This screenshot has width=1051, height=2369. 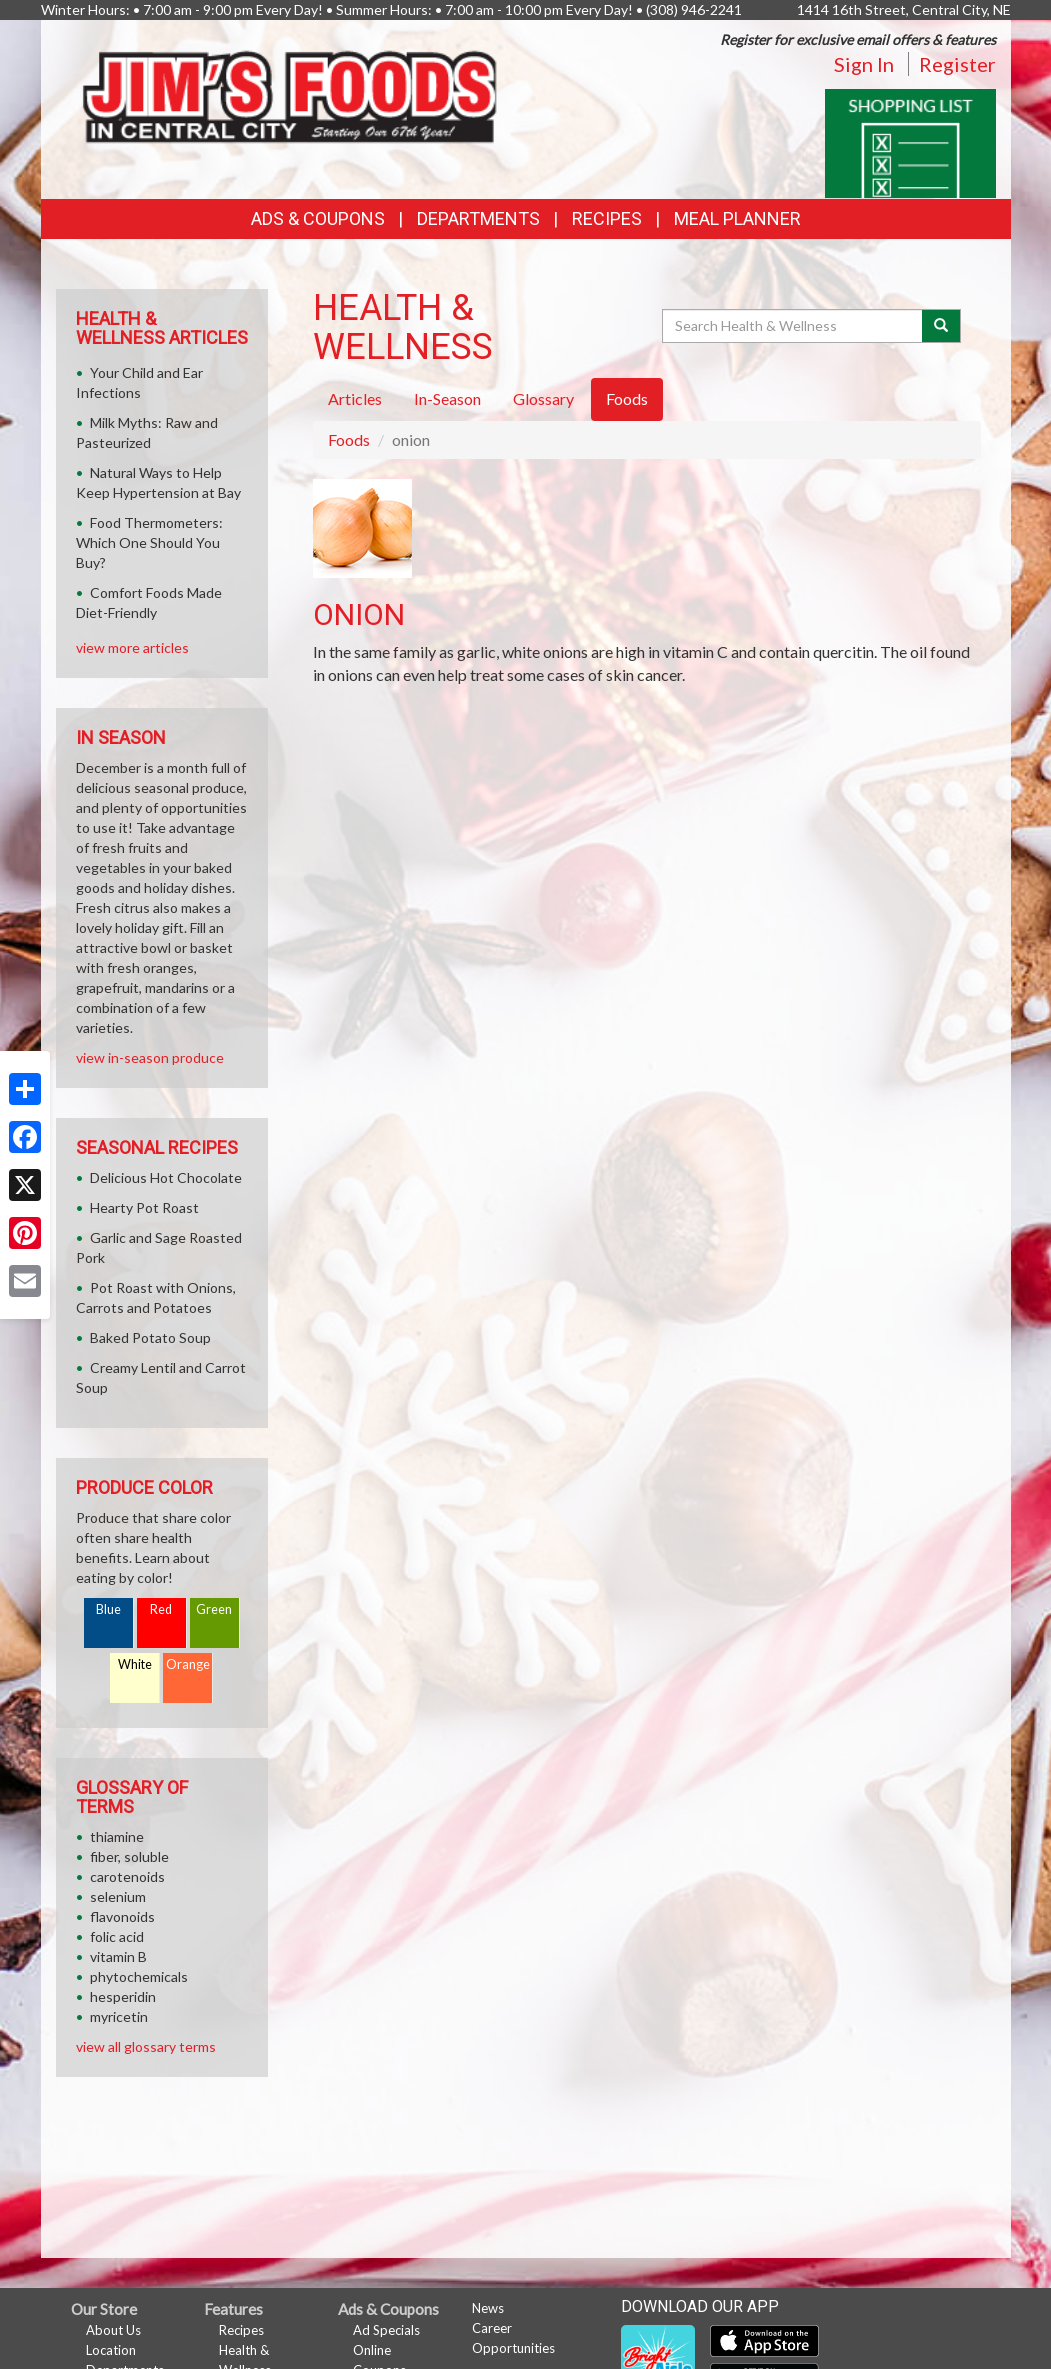 I want to click on Location, so click(x=111, y=2350).